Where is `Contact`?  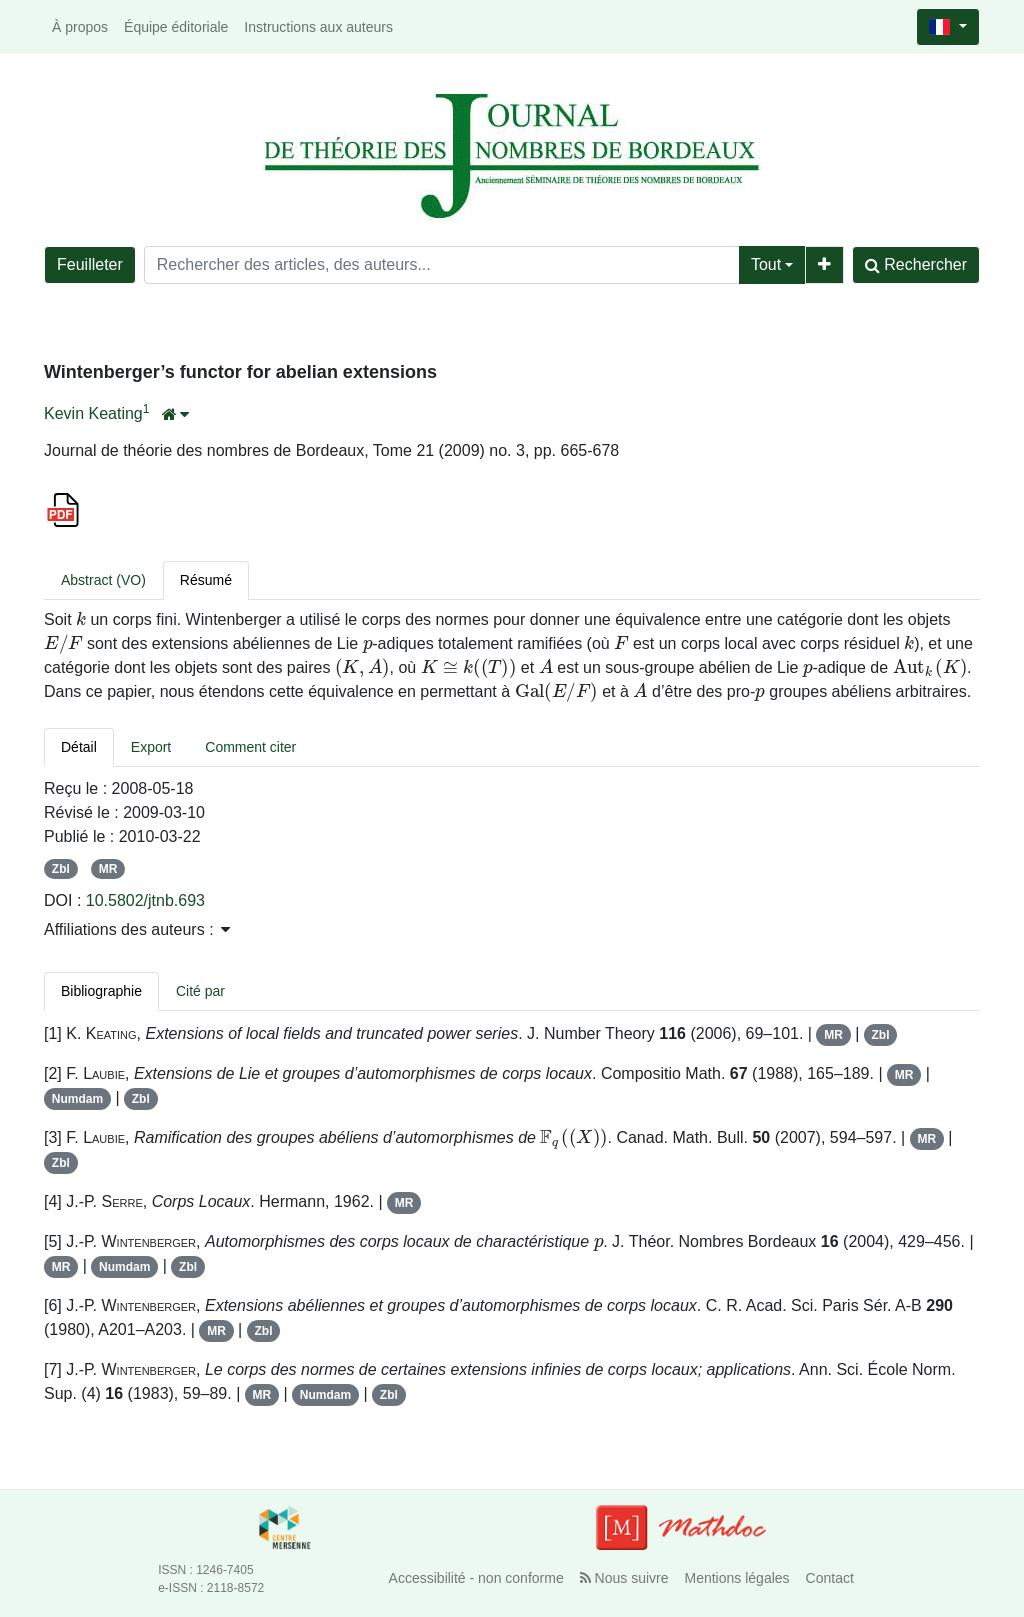 Contact is located at coordinates (830, 1578).